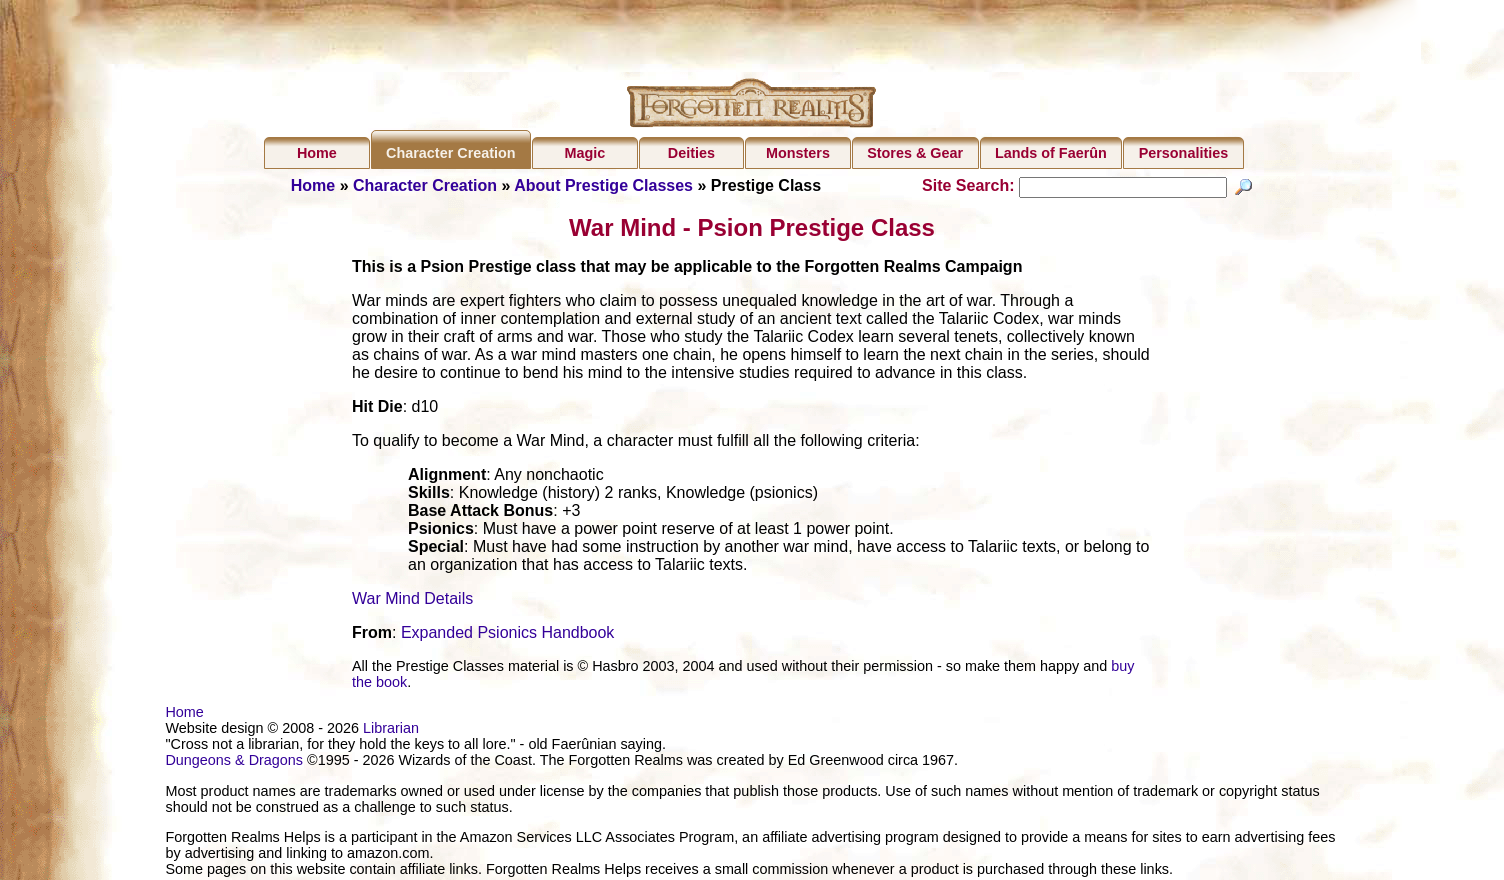 Image resolution: width=1504 pixels, height=880 pixels. What do you see at coordinates (391, 731) in the screenshot?
I see `Librarian` at bounding box center [391, 731].